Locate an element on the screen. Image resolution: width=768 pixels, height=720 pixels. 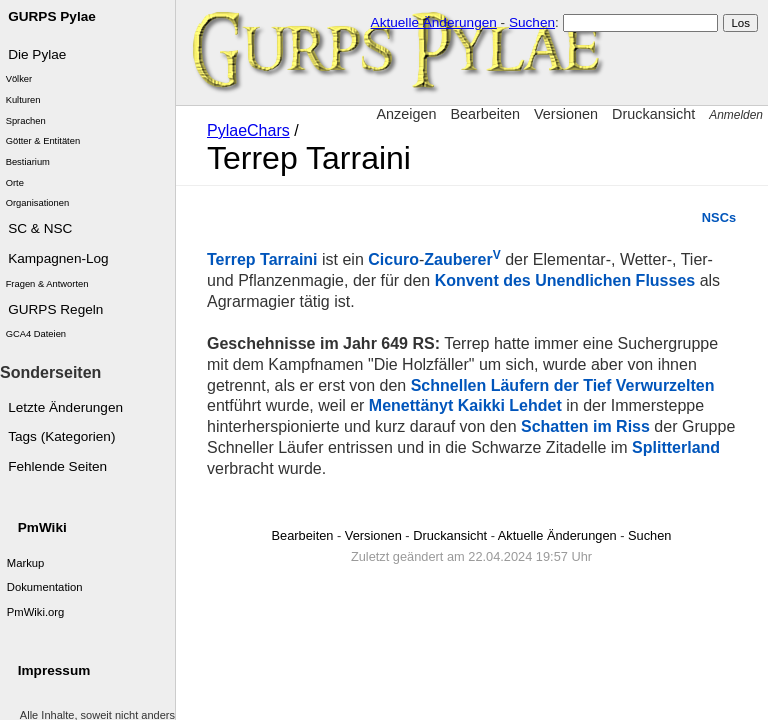
Kampagnen-Log is located at coordinates (58, 258).